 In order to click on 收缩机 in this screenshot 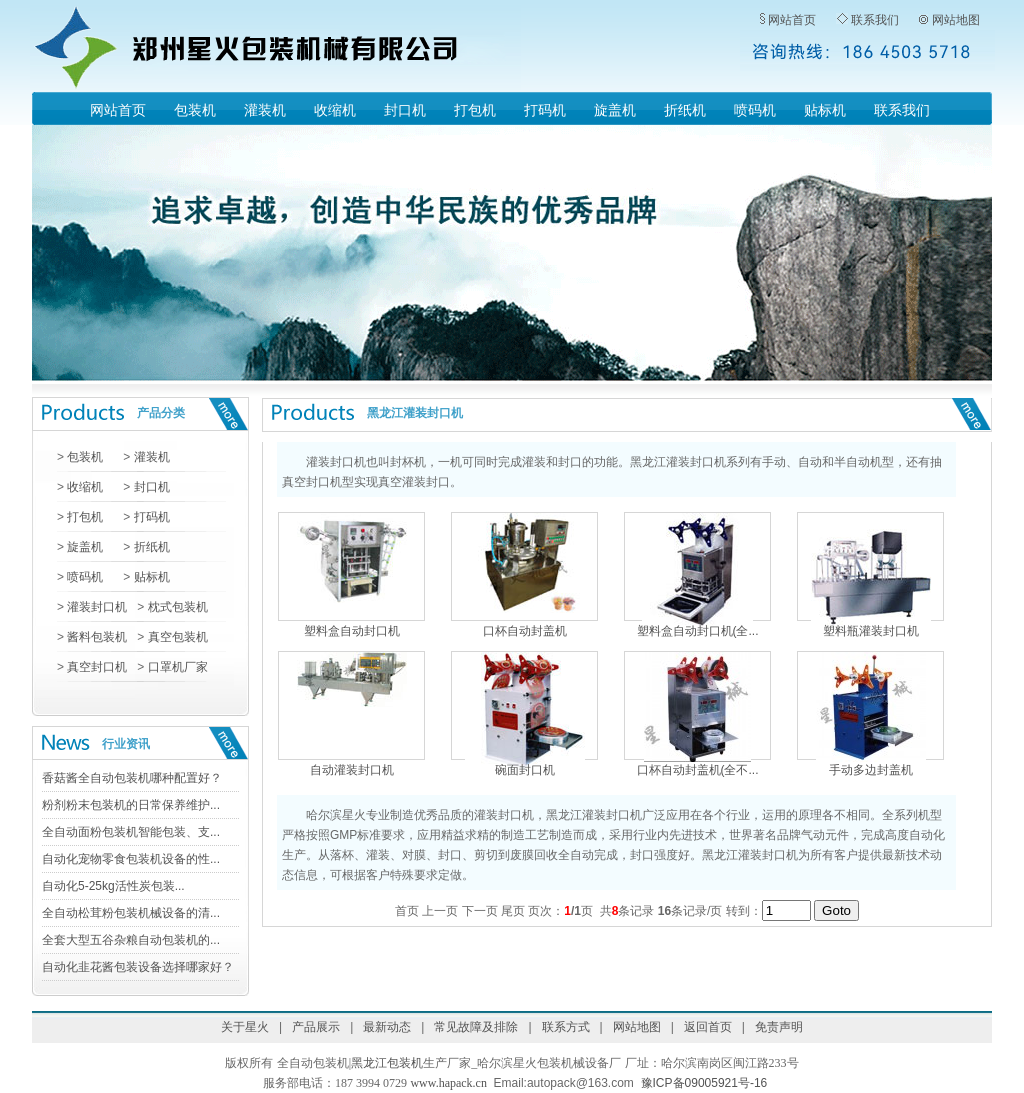, I will do `click(335, 110)`.